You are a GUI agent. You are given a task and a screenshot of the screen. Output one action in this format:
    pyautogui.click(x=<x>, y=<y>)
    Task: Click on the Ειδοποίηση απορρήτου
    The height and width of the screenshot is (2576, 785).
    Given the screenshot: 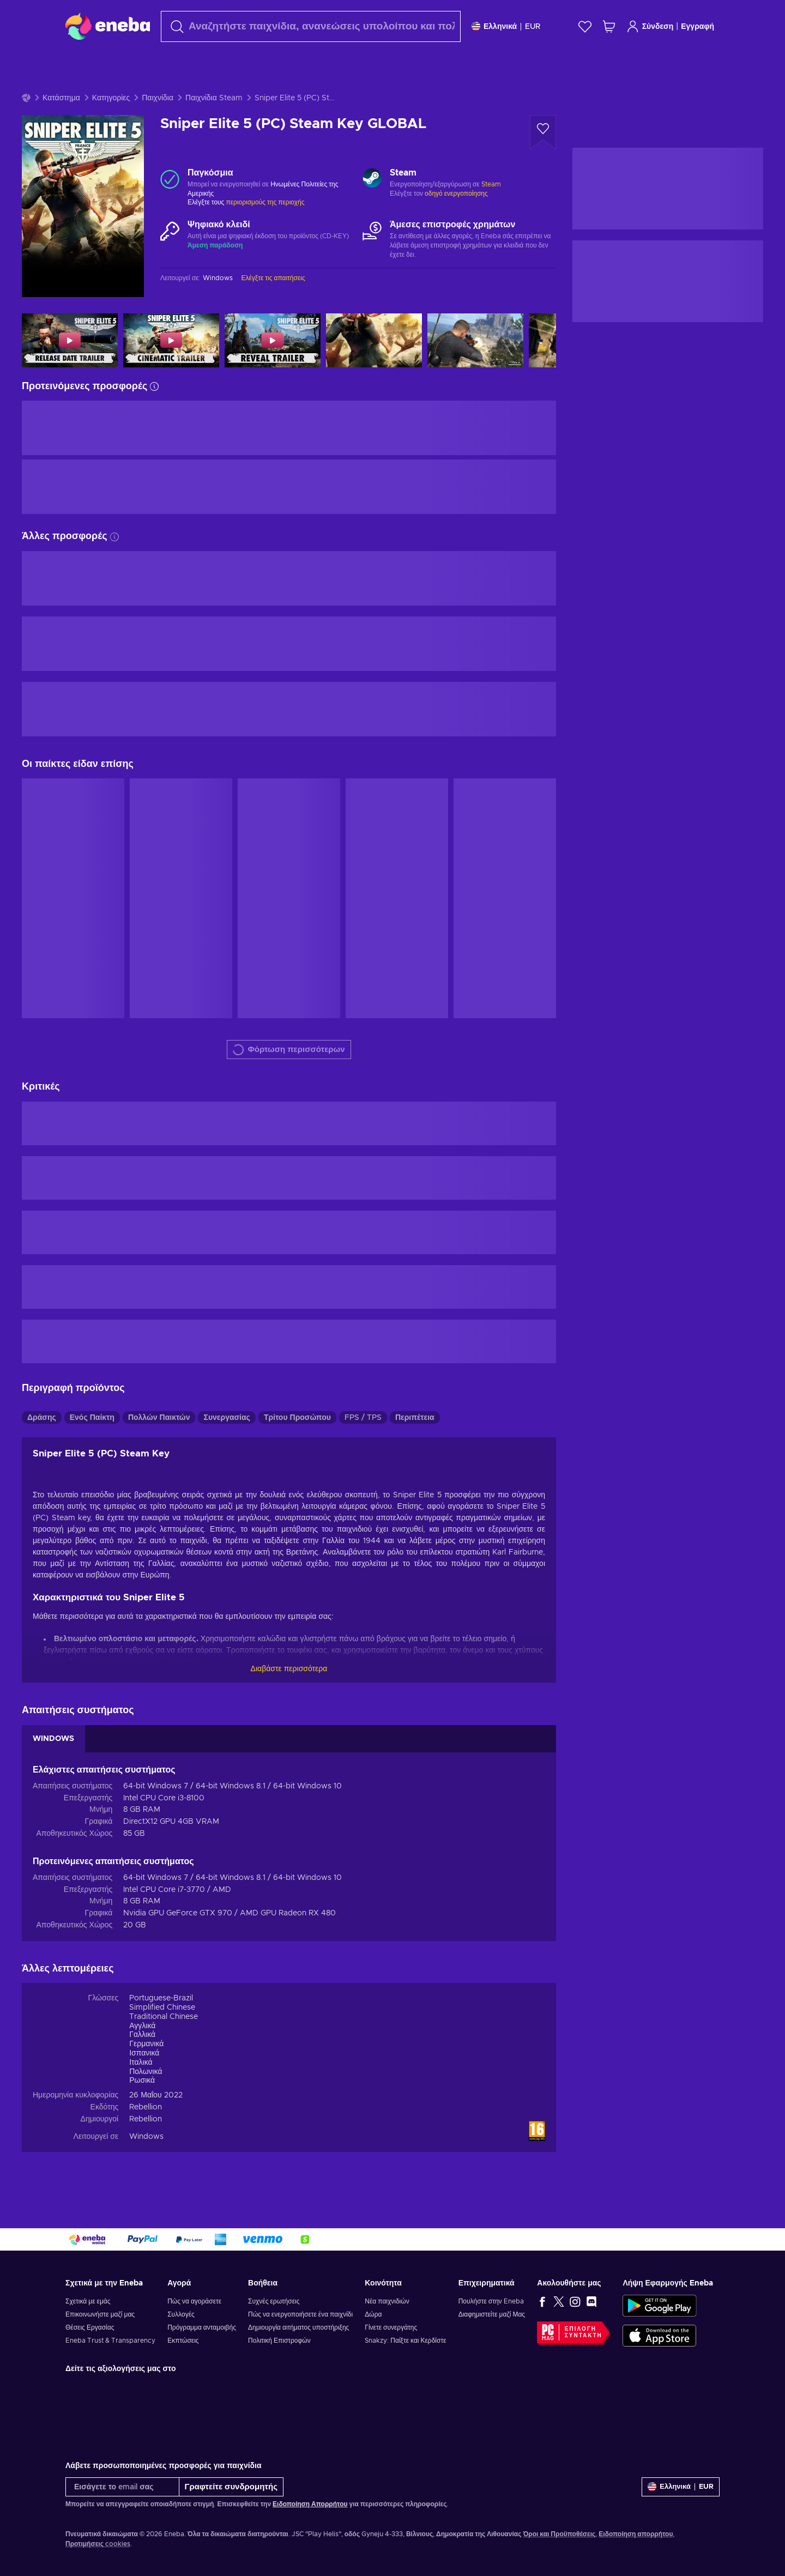 What is the action you would take?
    pyautogui.click(x=636, y=2534)
    